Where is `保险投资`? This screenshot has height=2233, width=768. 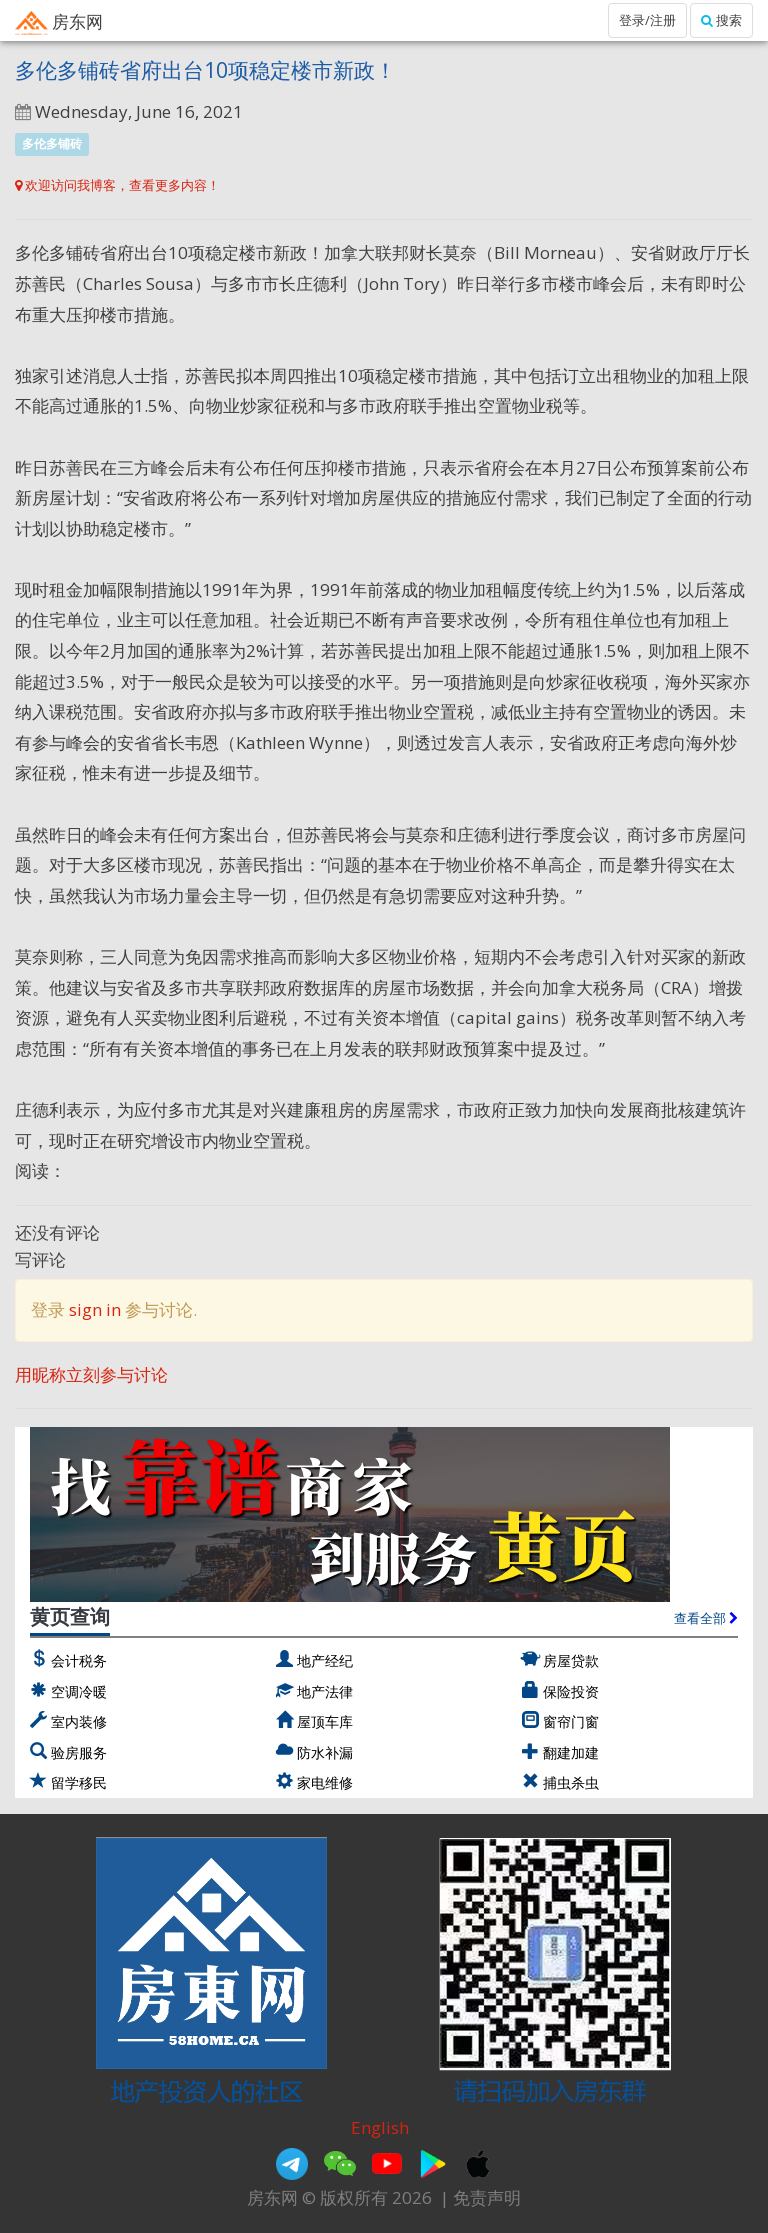 保险投资 is located at coordinates (571, 1691).